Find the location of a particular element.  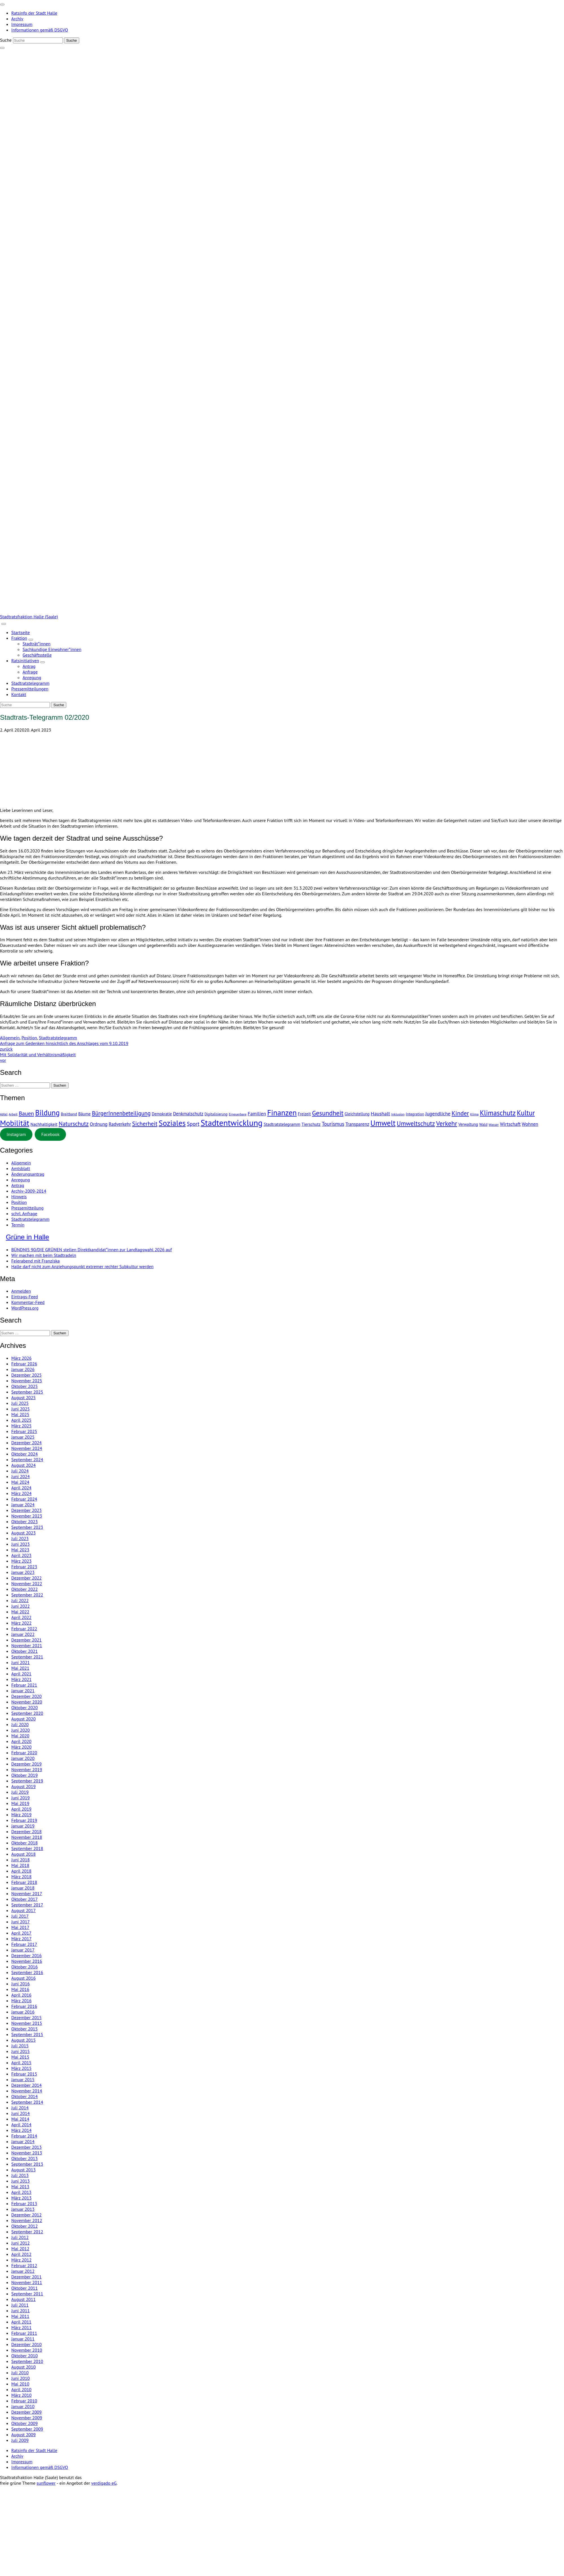

August 2025 is located at coordinates (23, 1397).